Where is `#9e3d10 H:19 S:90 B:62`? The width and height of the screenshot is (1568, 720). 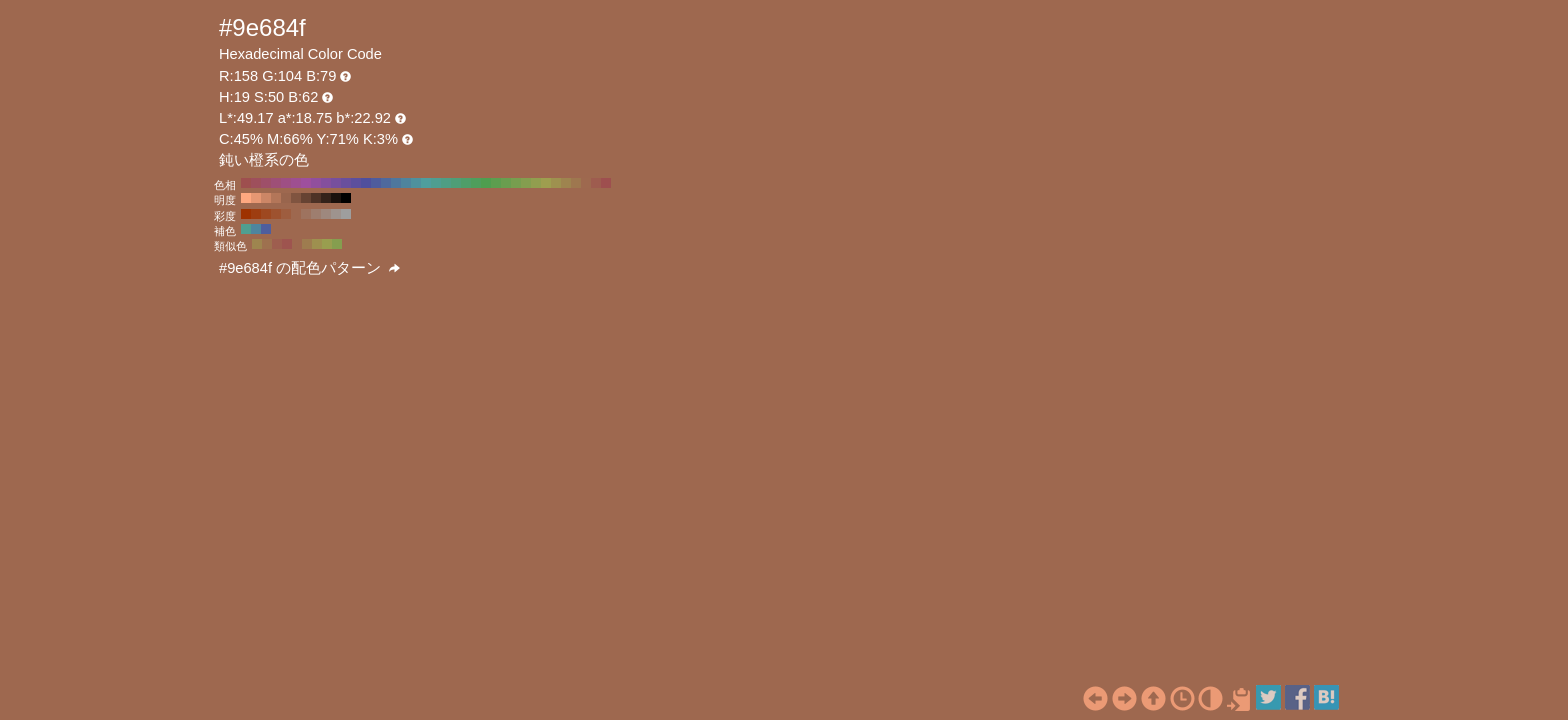 #9e3d10 H:19 S:90 B:62 is located at coordinates (256, 214).